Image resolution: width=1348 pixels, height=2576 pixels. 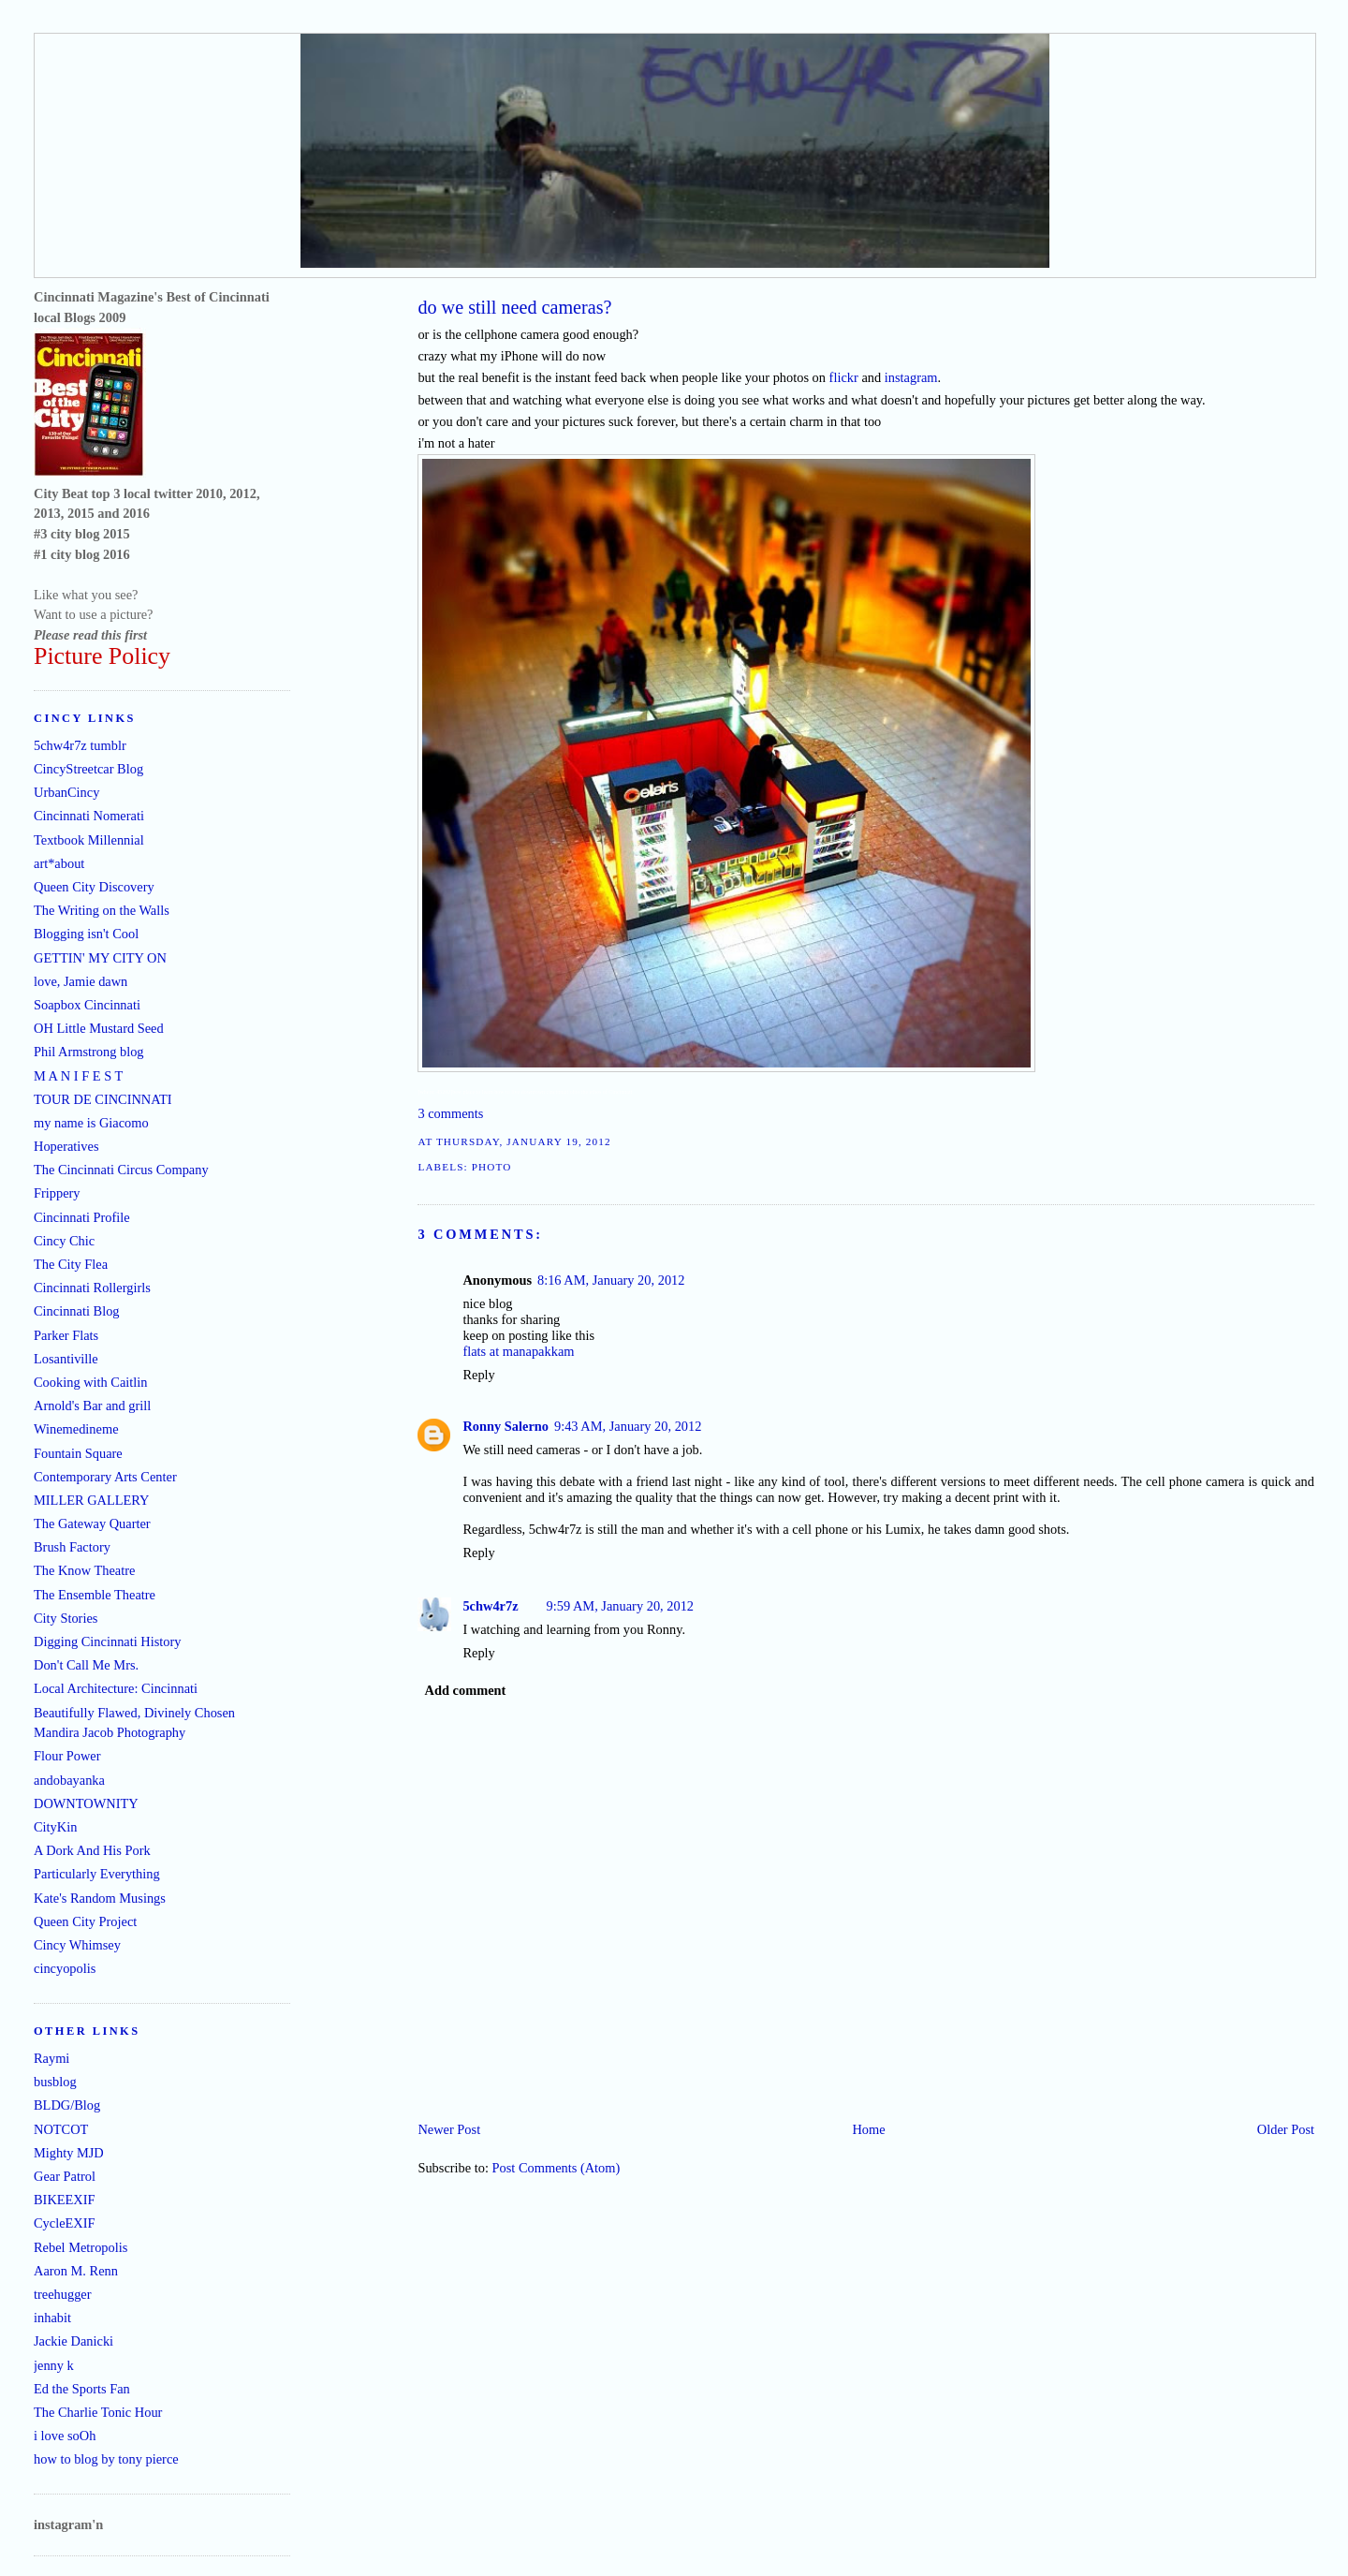 I want to click on DOWNTOWNITY, so click(x=86, y=1803).